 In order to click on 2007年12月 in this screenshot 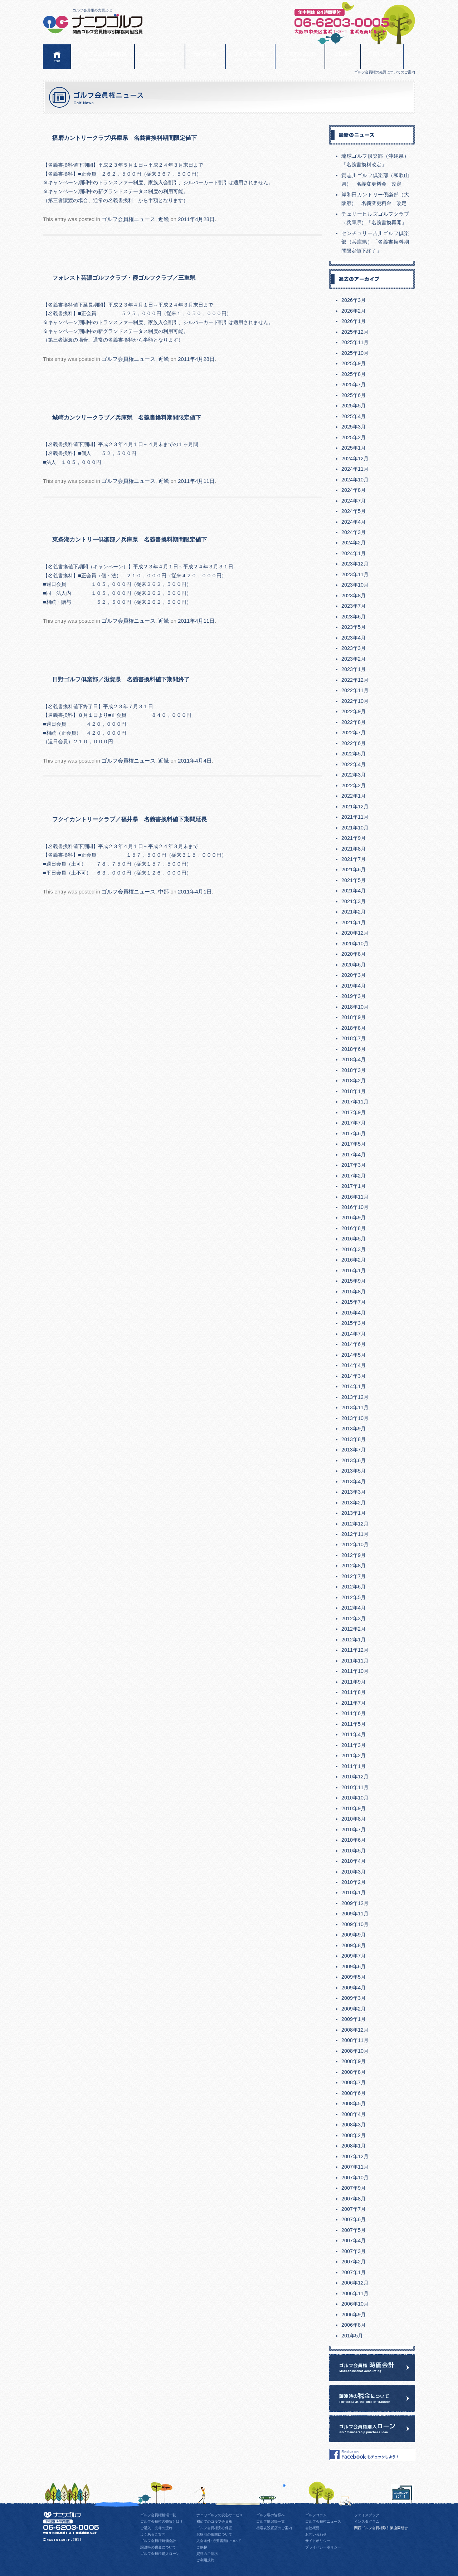, I will do `click(355, 2156)`.